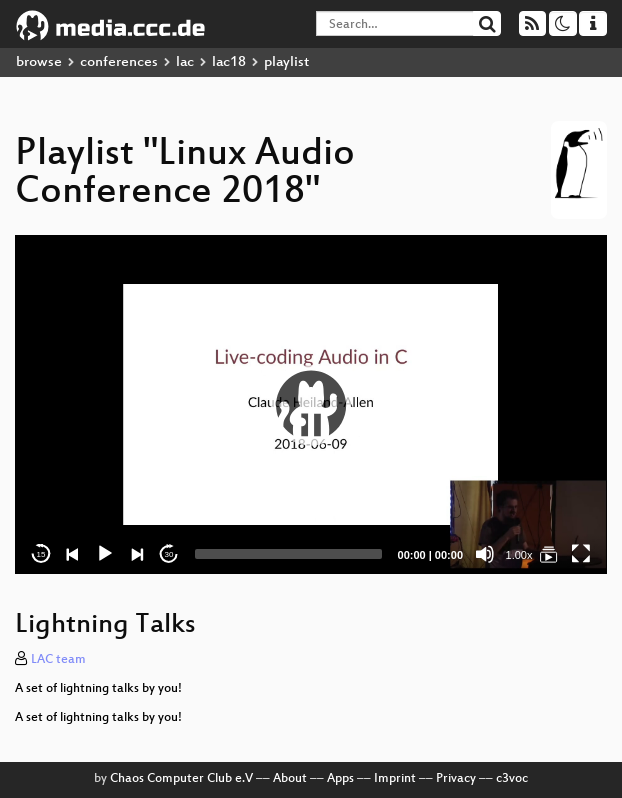 Image resolution: width=622 pixels, height=798 pixels. What do you see at coordinates (229, 62) in the screenshot?
I see `lac18` at bounding box center [229, 62].